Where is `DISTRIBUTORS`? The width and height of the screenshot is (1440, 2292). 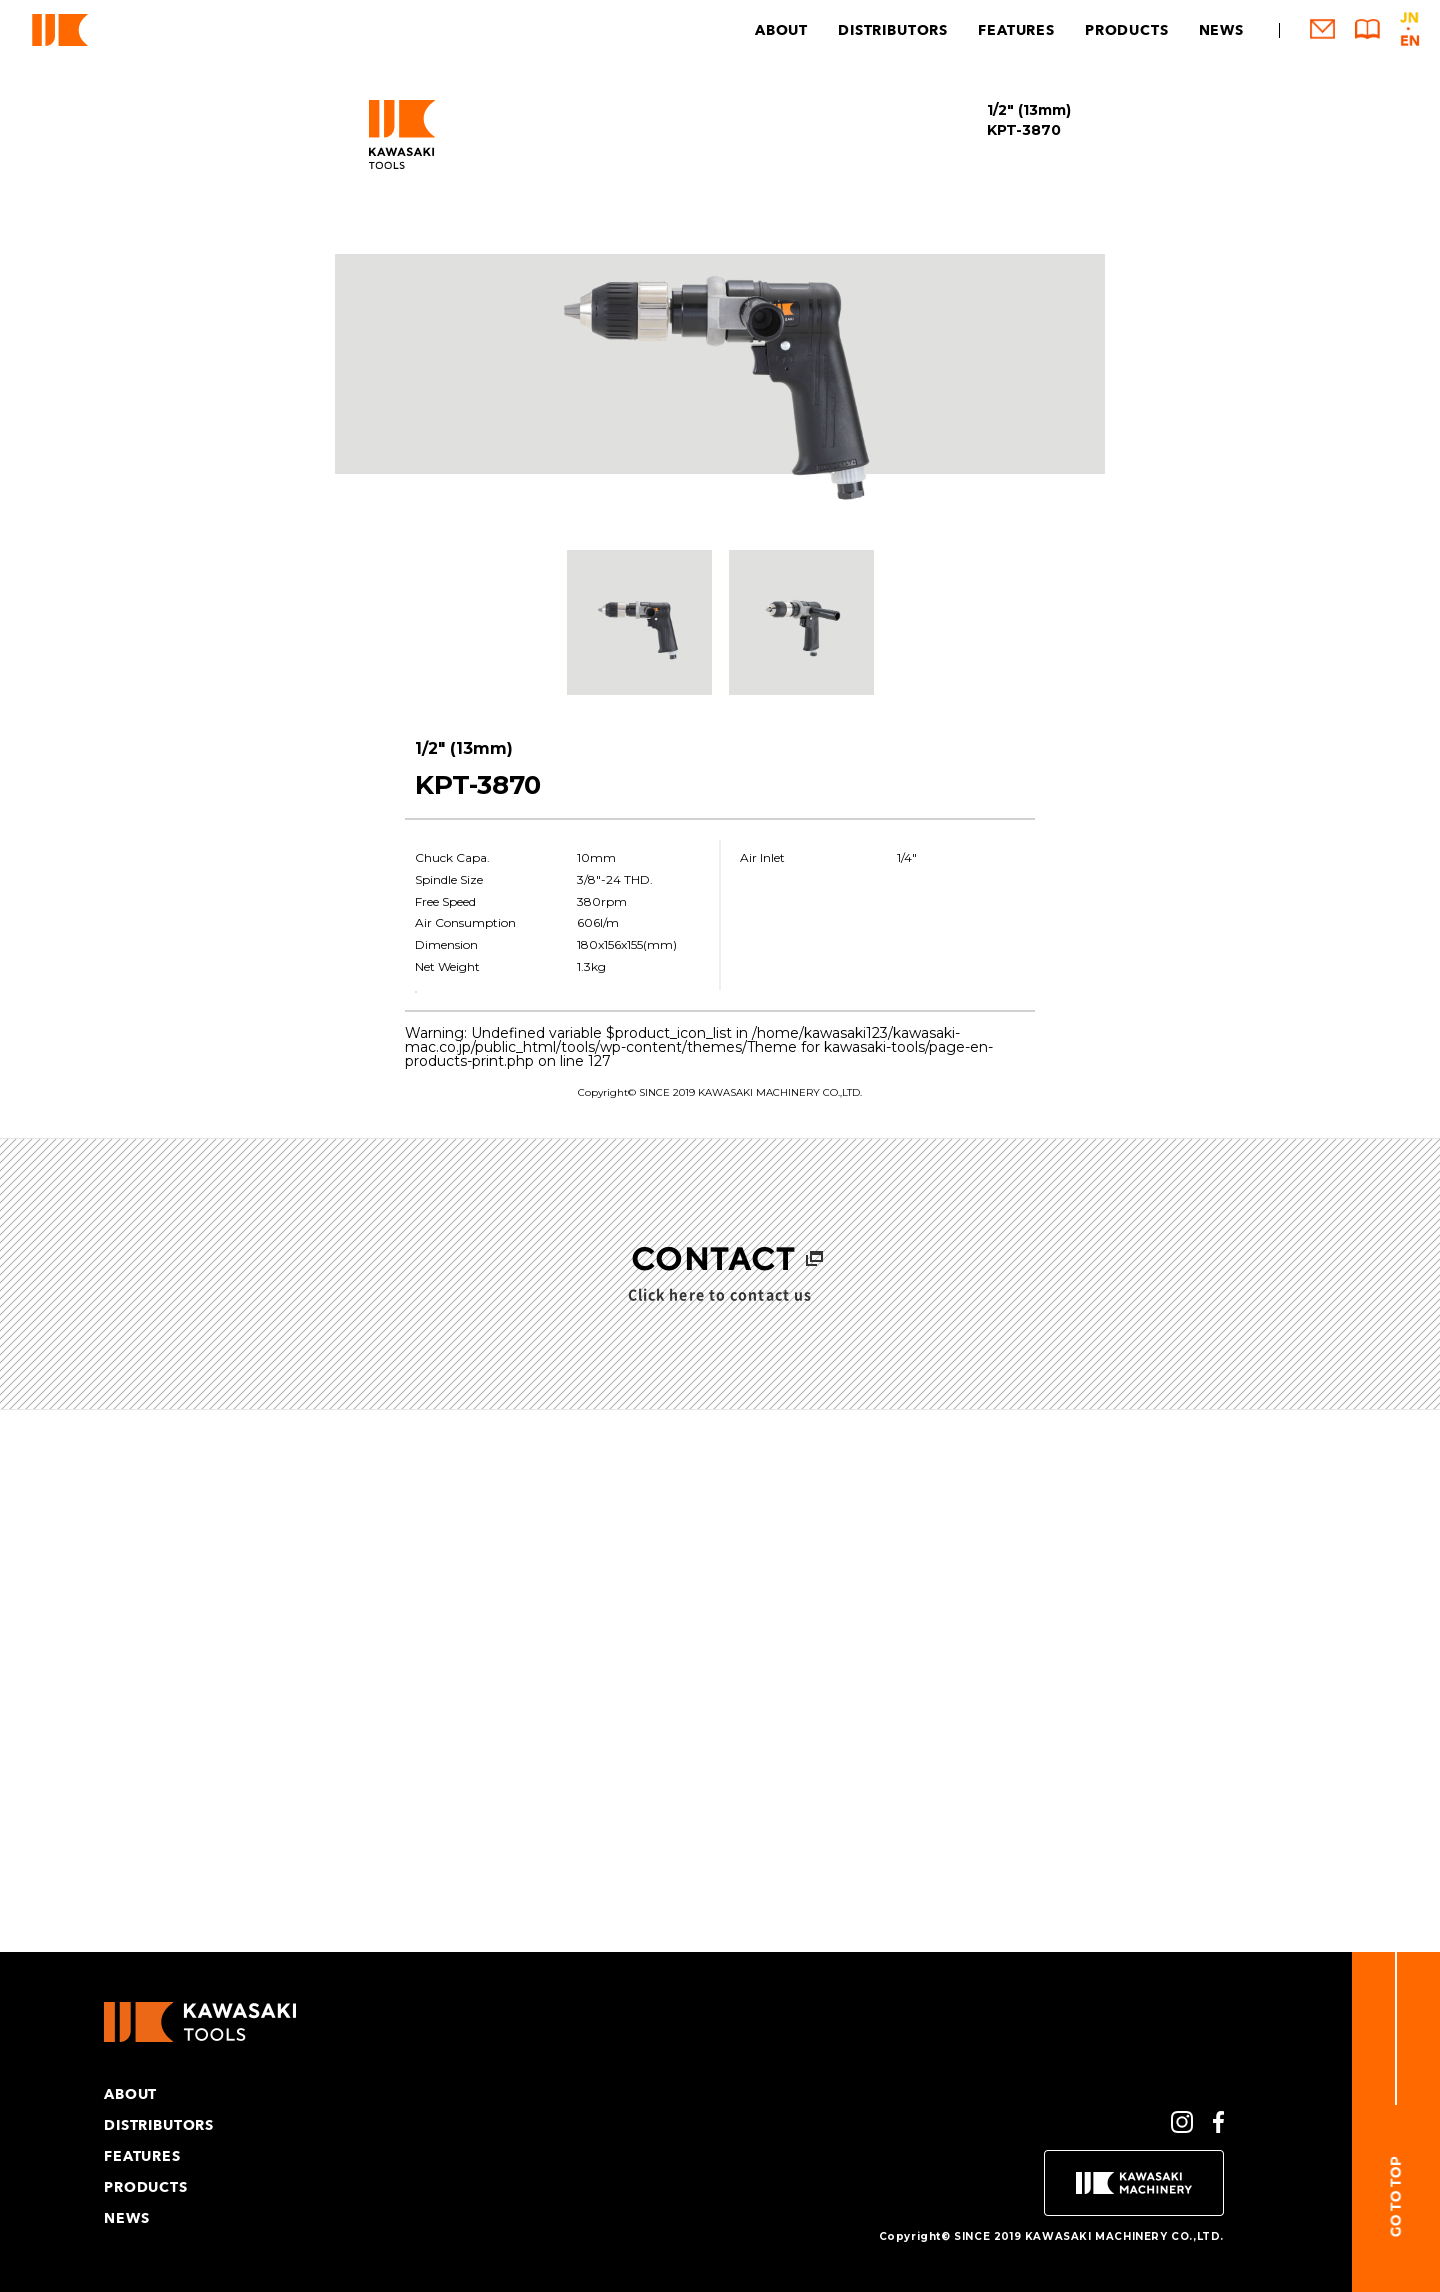
DISTRIBUTORS is located at coordinates (893, 30).